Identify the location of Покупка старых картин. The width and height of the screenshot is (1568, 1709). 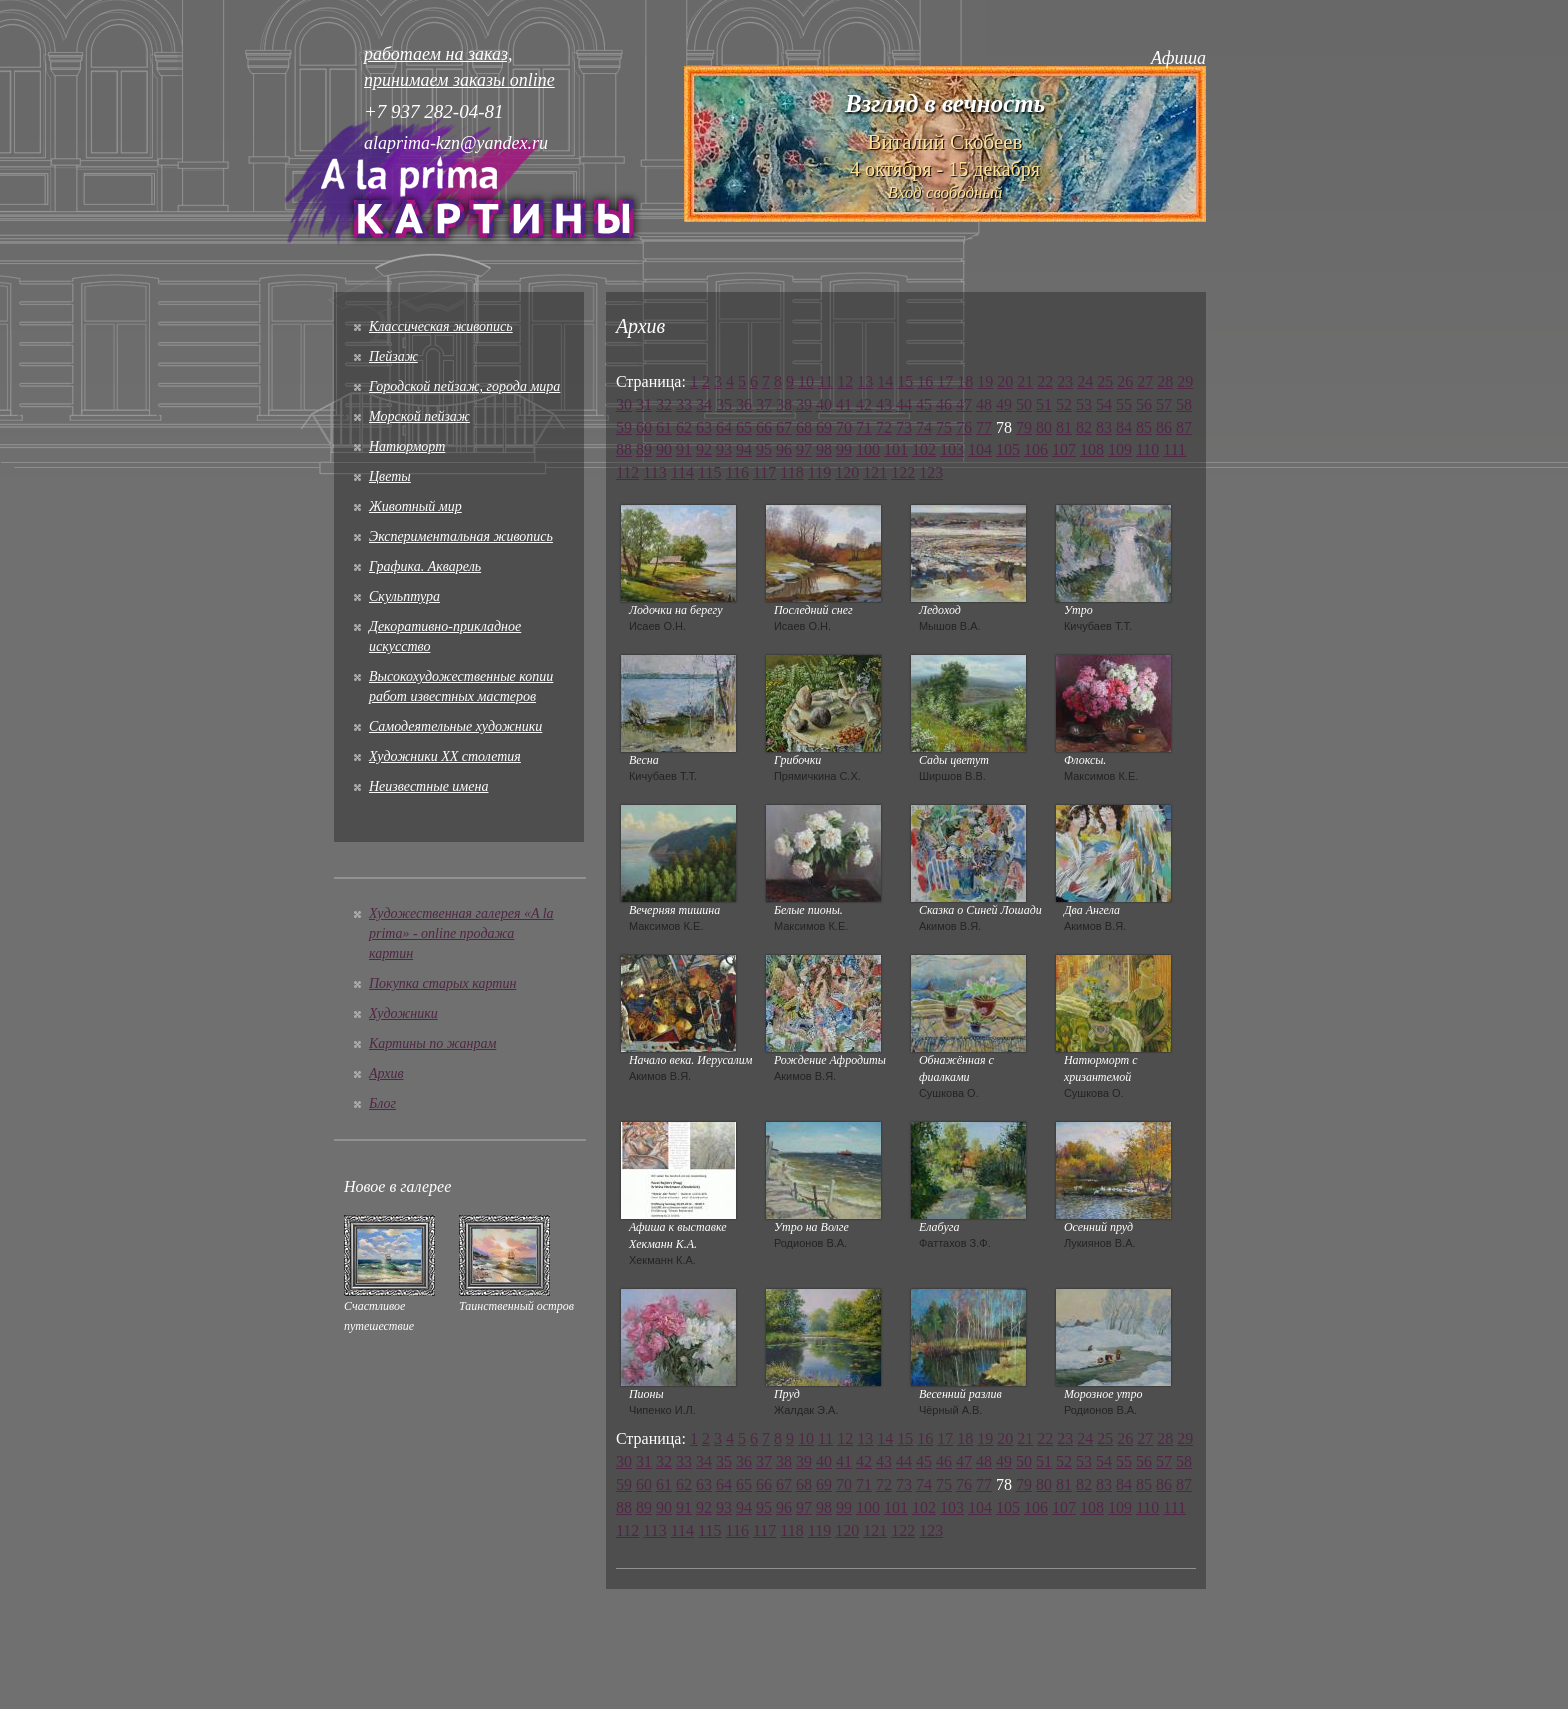
(442, 983).